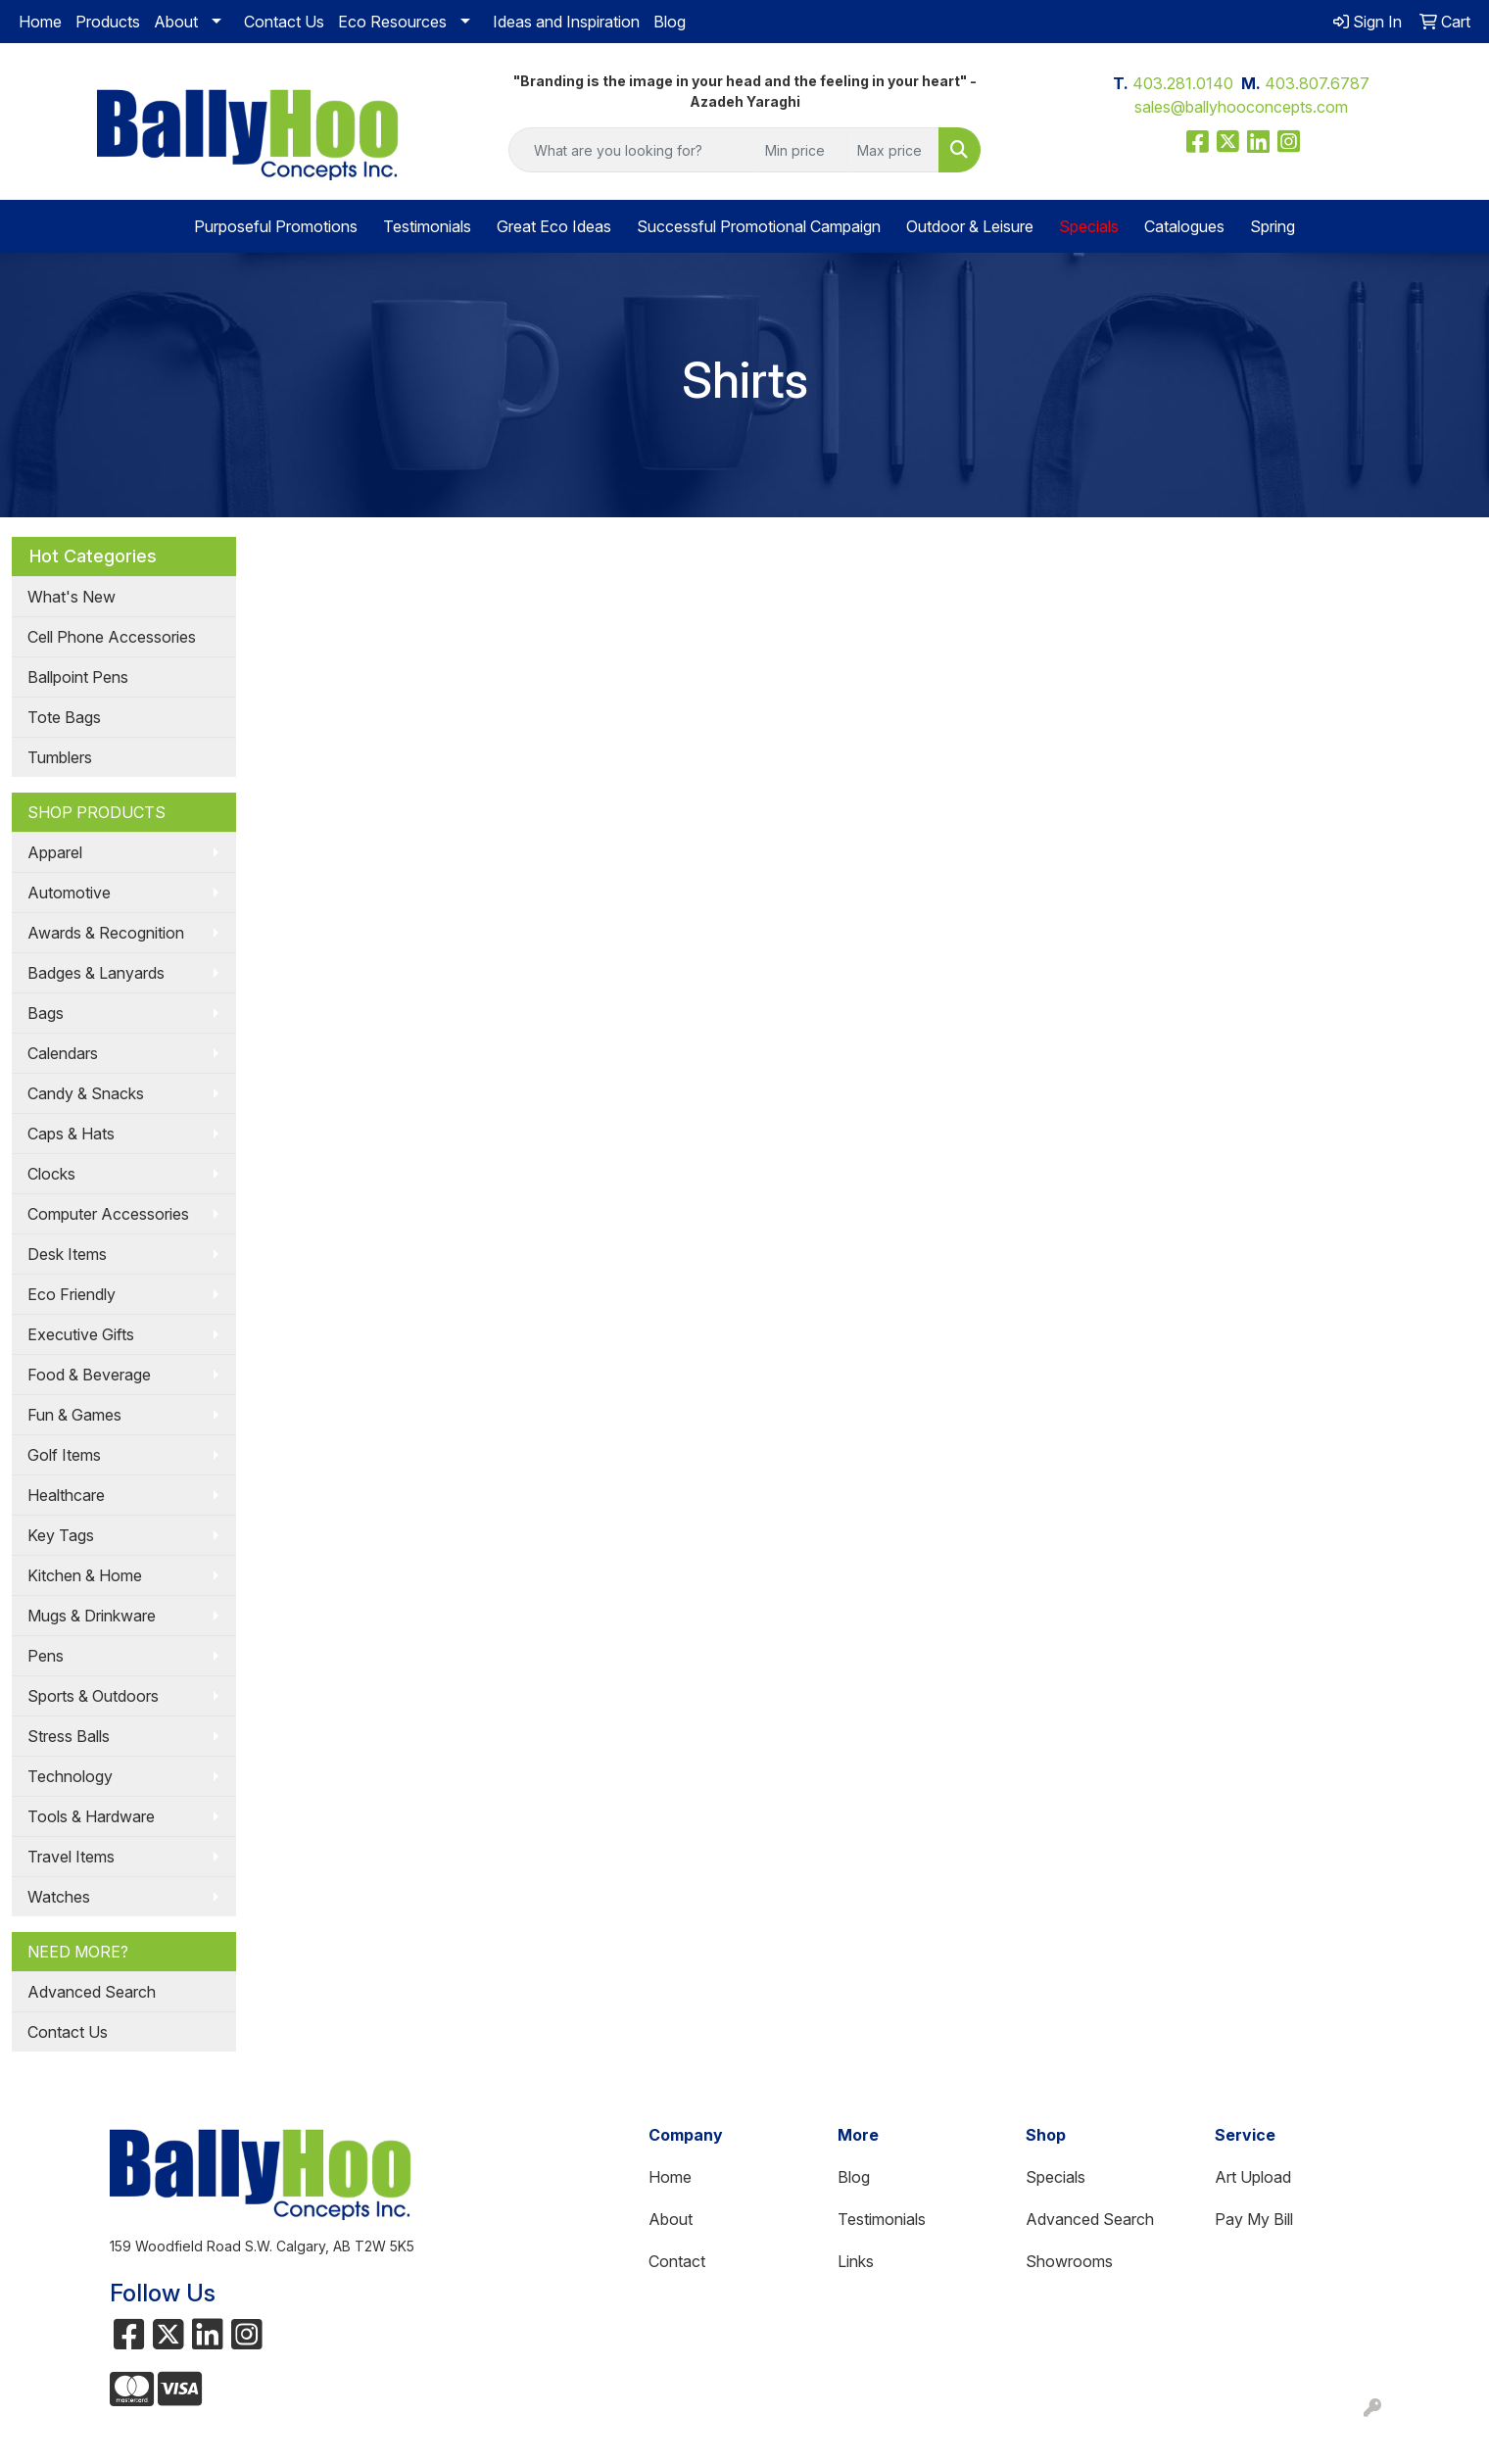 This screenshot has width=1489, height=2464. I want to click on Awards & Recognition, so click(105, 932).